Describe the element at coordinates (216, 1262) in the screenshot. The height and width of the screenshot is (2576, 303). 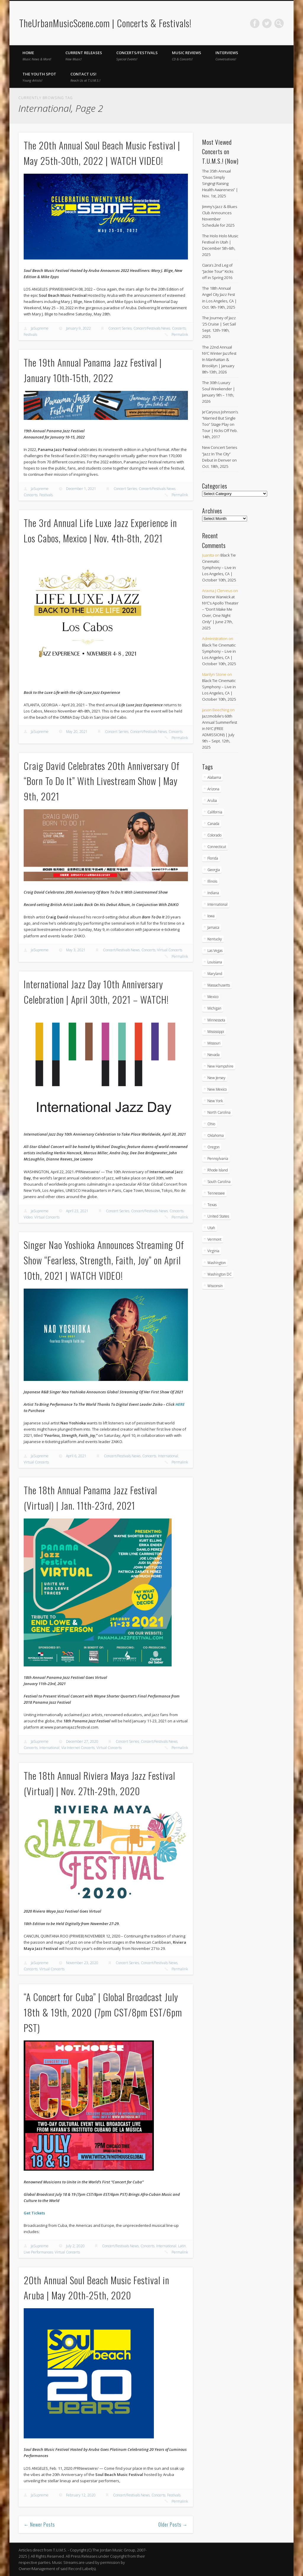
I see `Washington [Washington (44 items)]` at that location.